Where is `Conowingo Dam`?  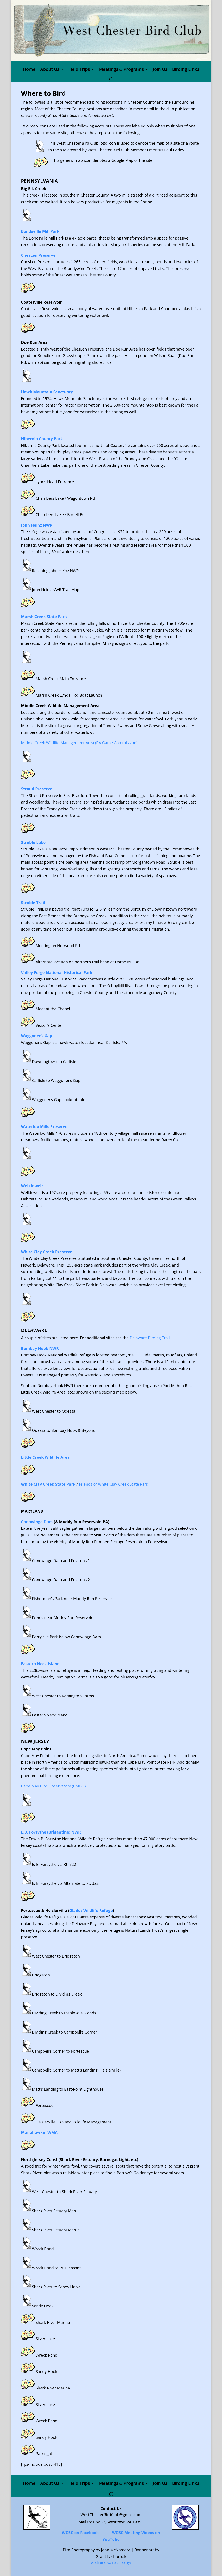
Conowingo Dam is located at coordinates (37, 1521).